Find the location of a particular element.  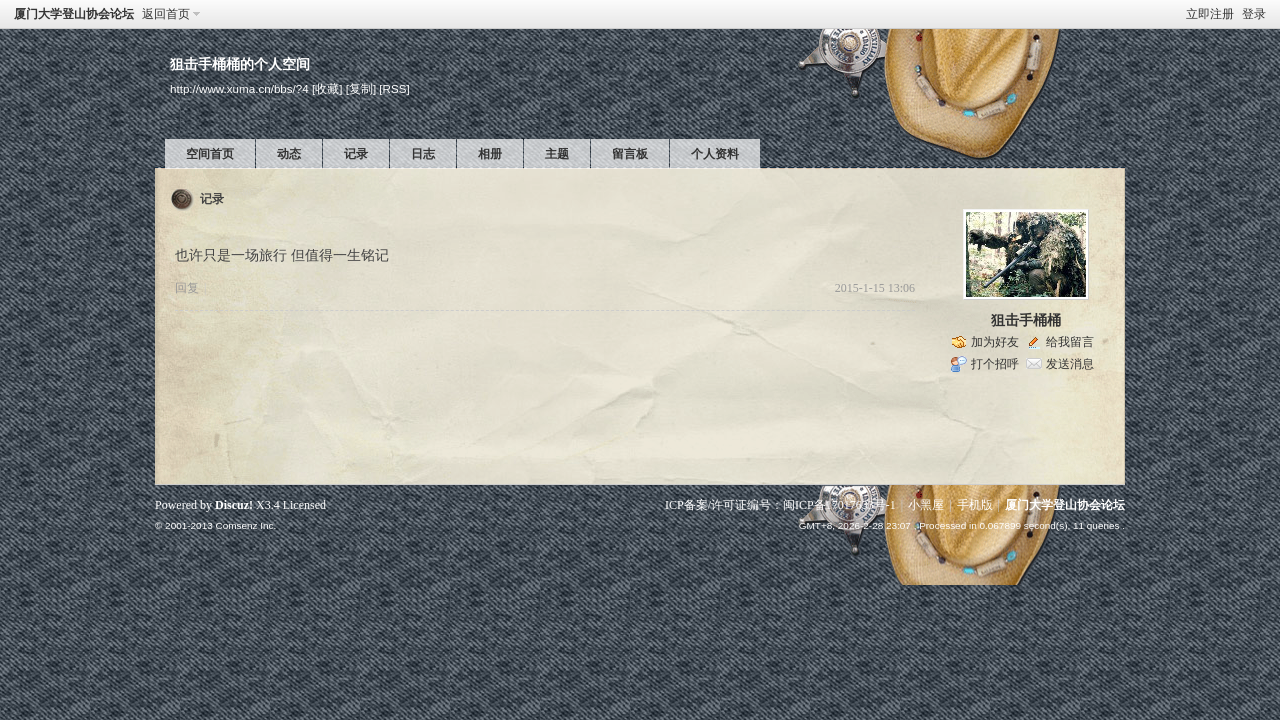

回复 is located at coordinates (187, 288).